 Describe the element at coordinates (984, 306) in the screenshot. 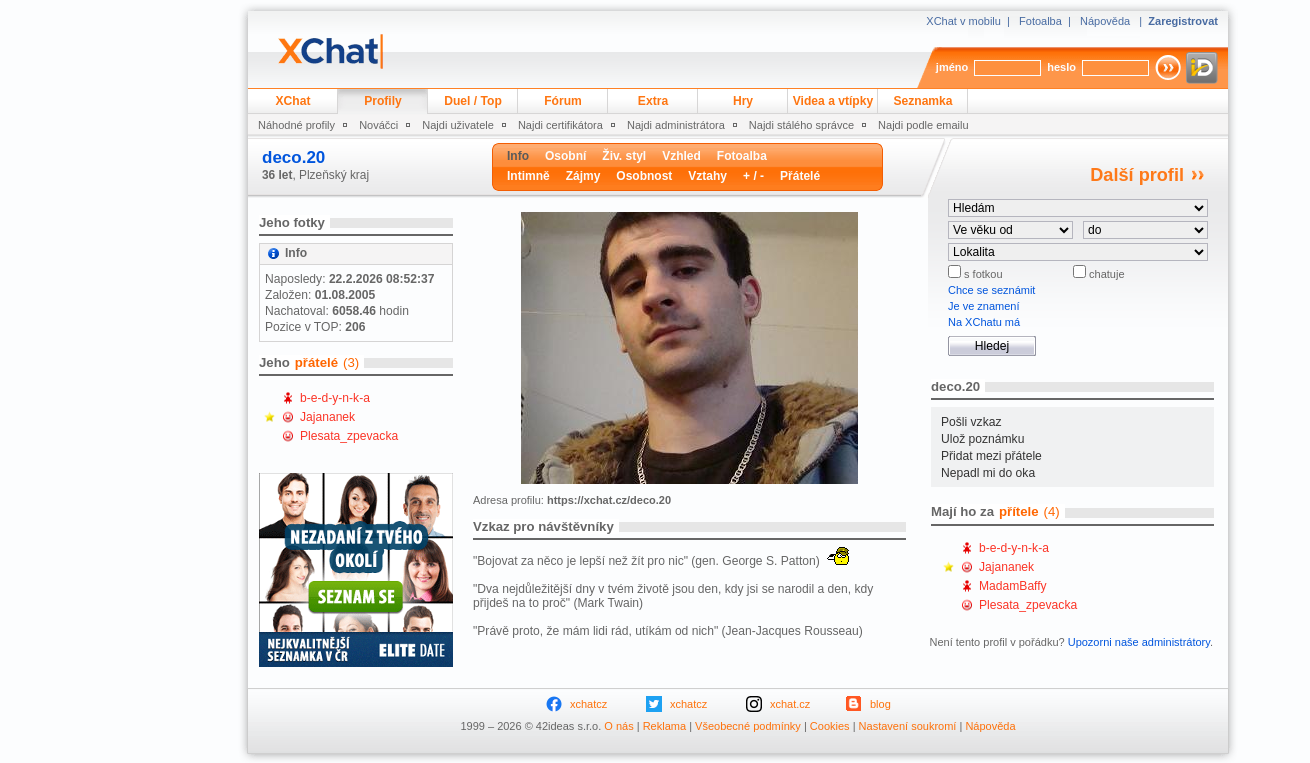

I see `Je ve znamení` at that location.